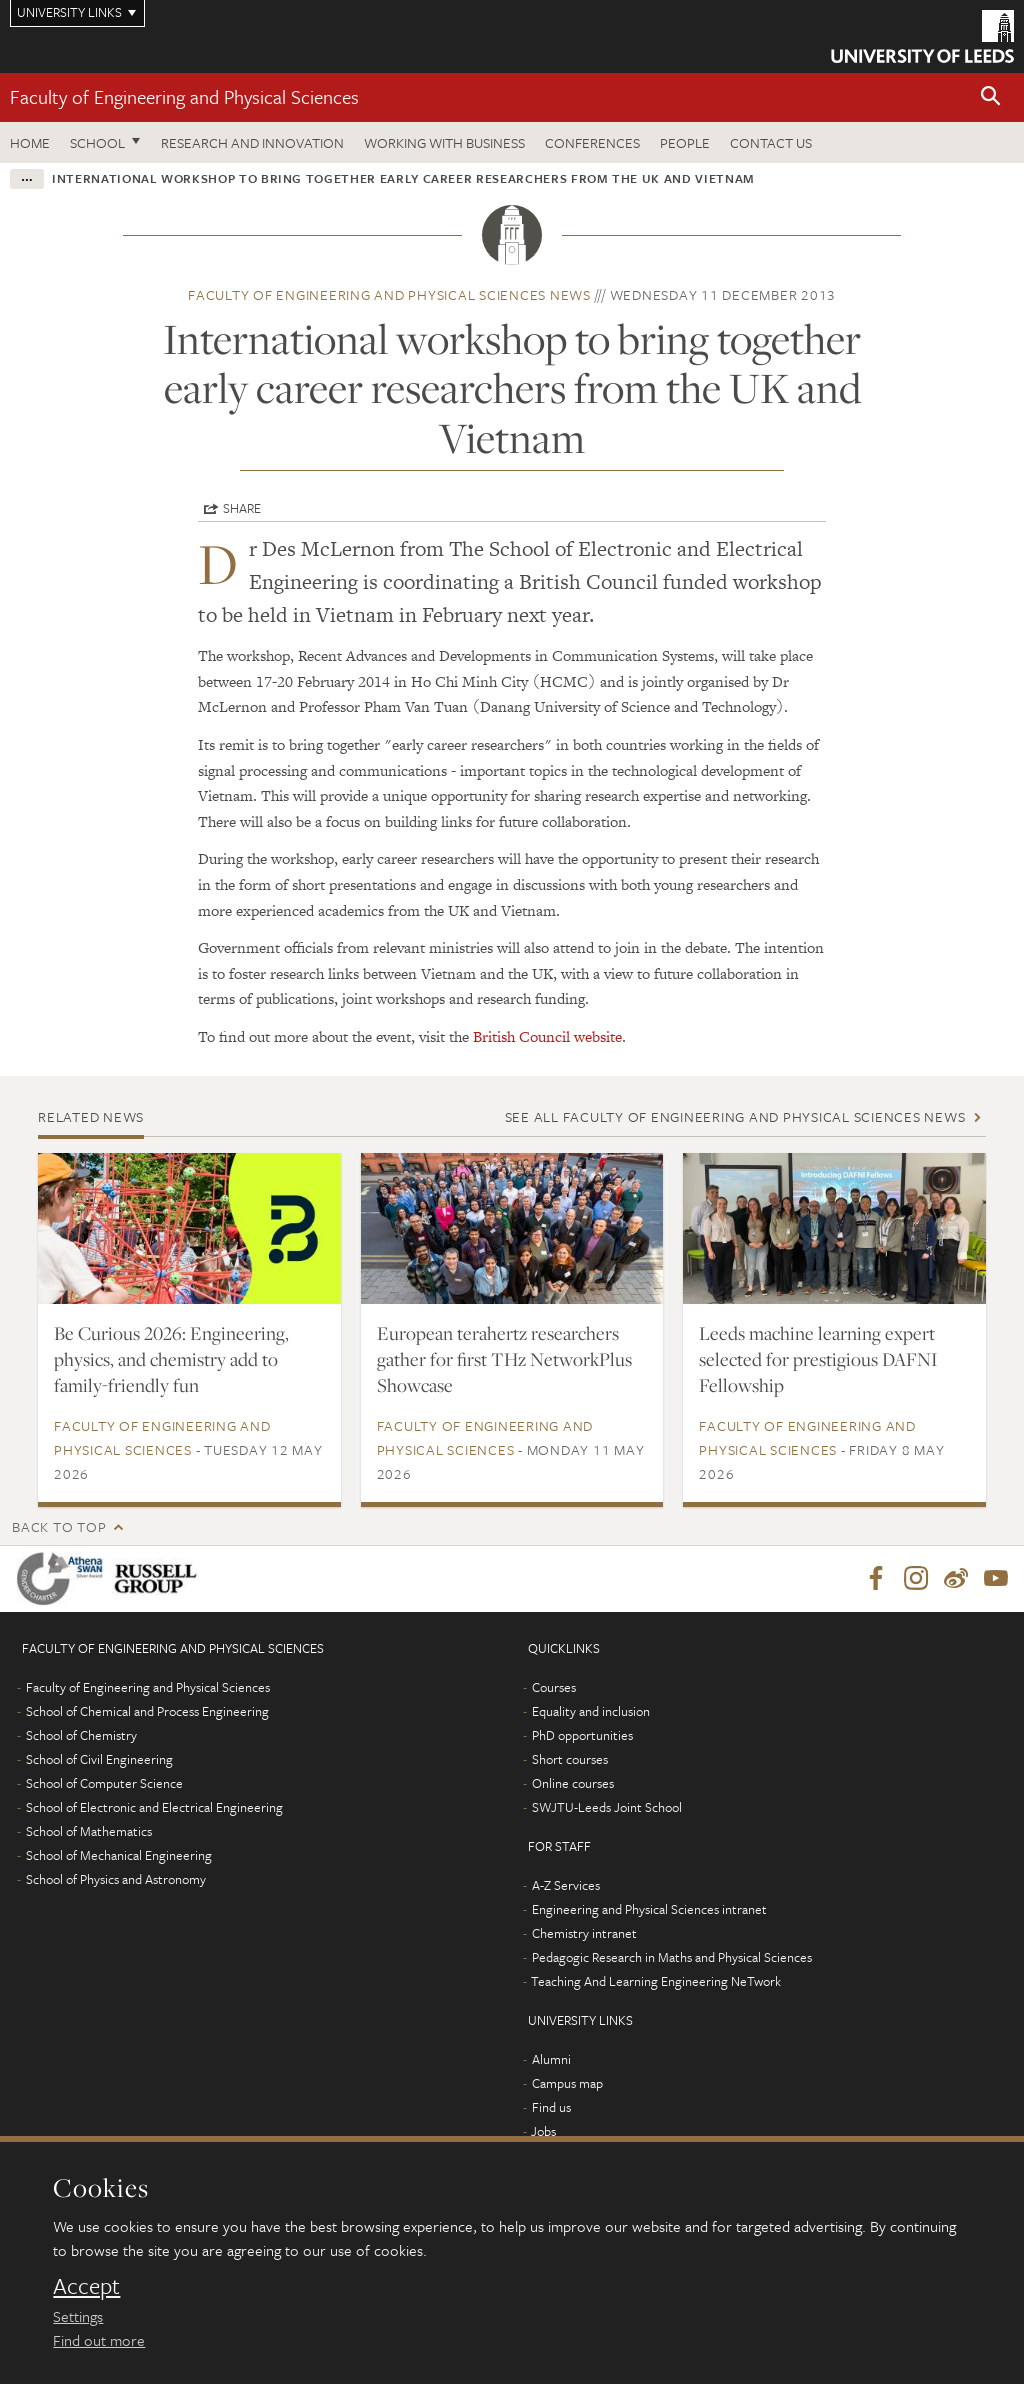  Describe the element at coordinates (547, 1036) in the screenshot. I see `British Council website` at that location.